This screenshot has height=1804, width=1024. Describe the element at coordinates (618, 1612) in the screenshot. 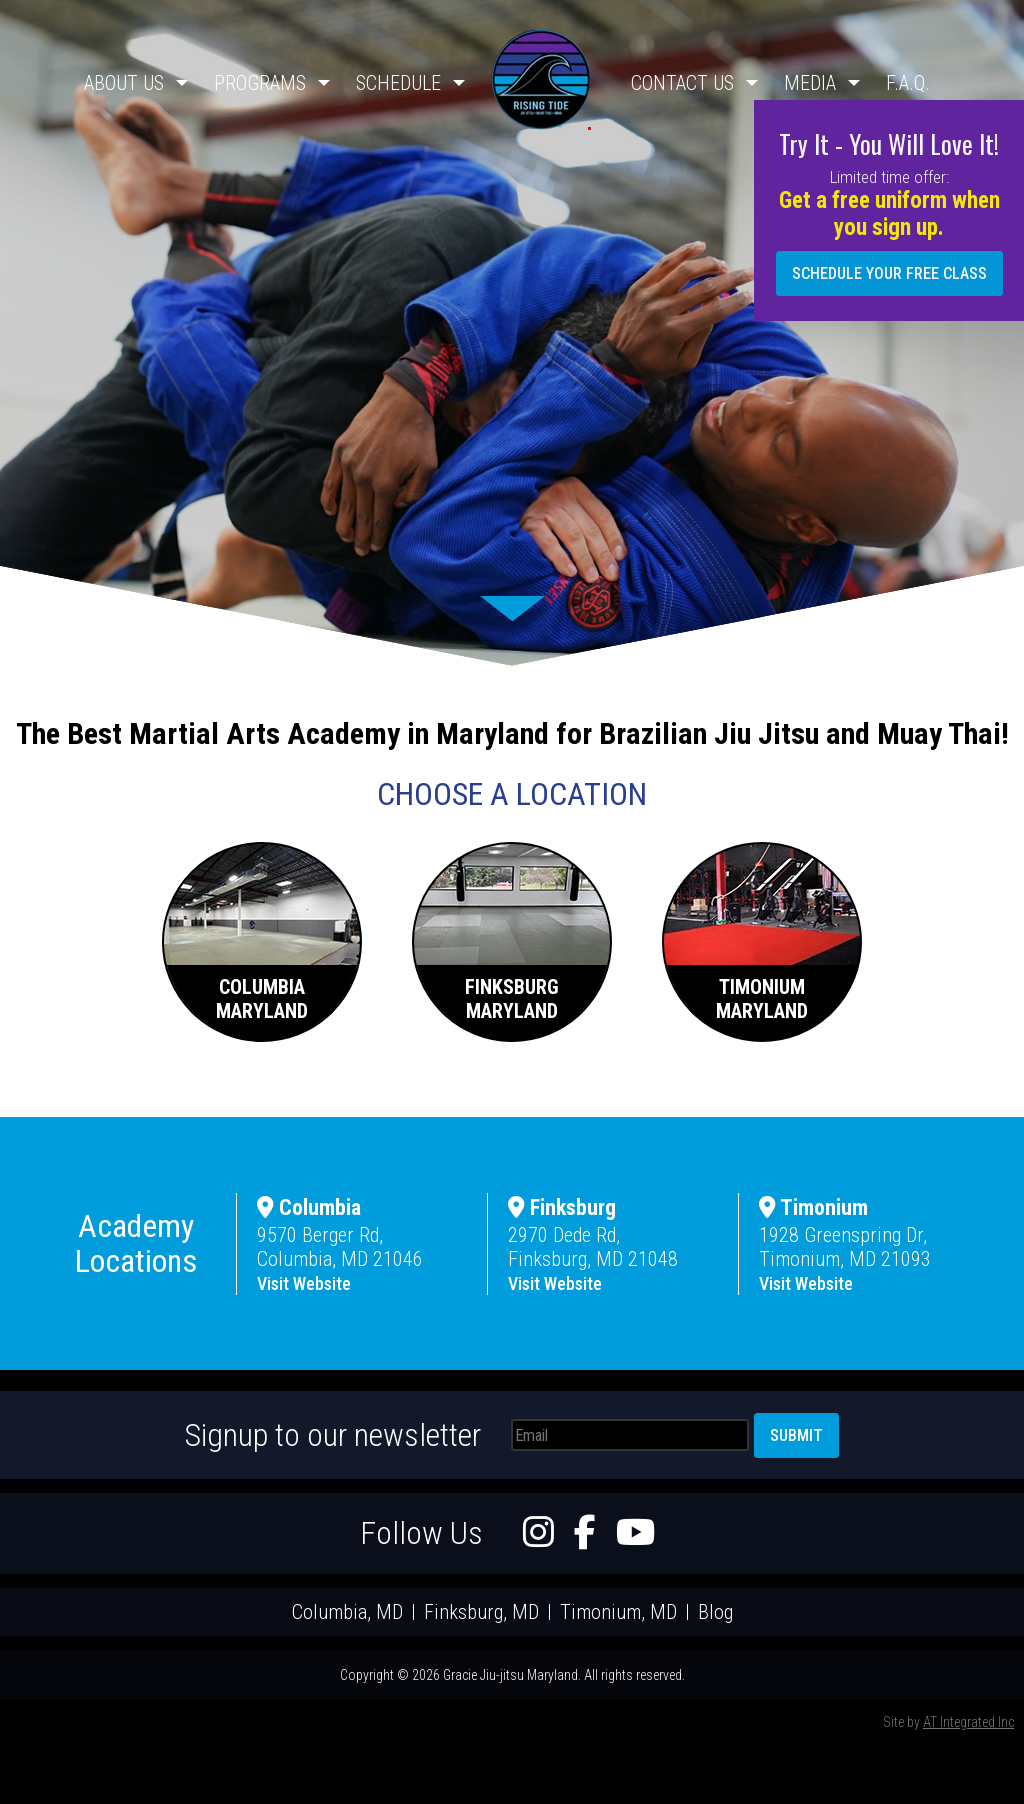

I see `Timonium, MD` at that location.